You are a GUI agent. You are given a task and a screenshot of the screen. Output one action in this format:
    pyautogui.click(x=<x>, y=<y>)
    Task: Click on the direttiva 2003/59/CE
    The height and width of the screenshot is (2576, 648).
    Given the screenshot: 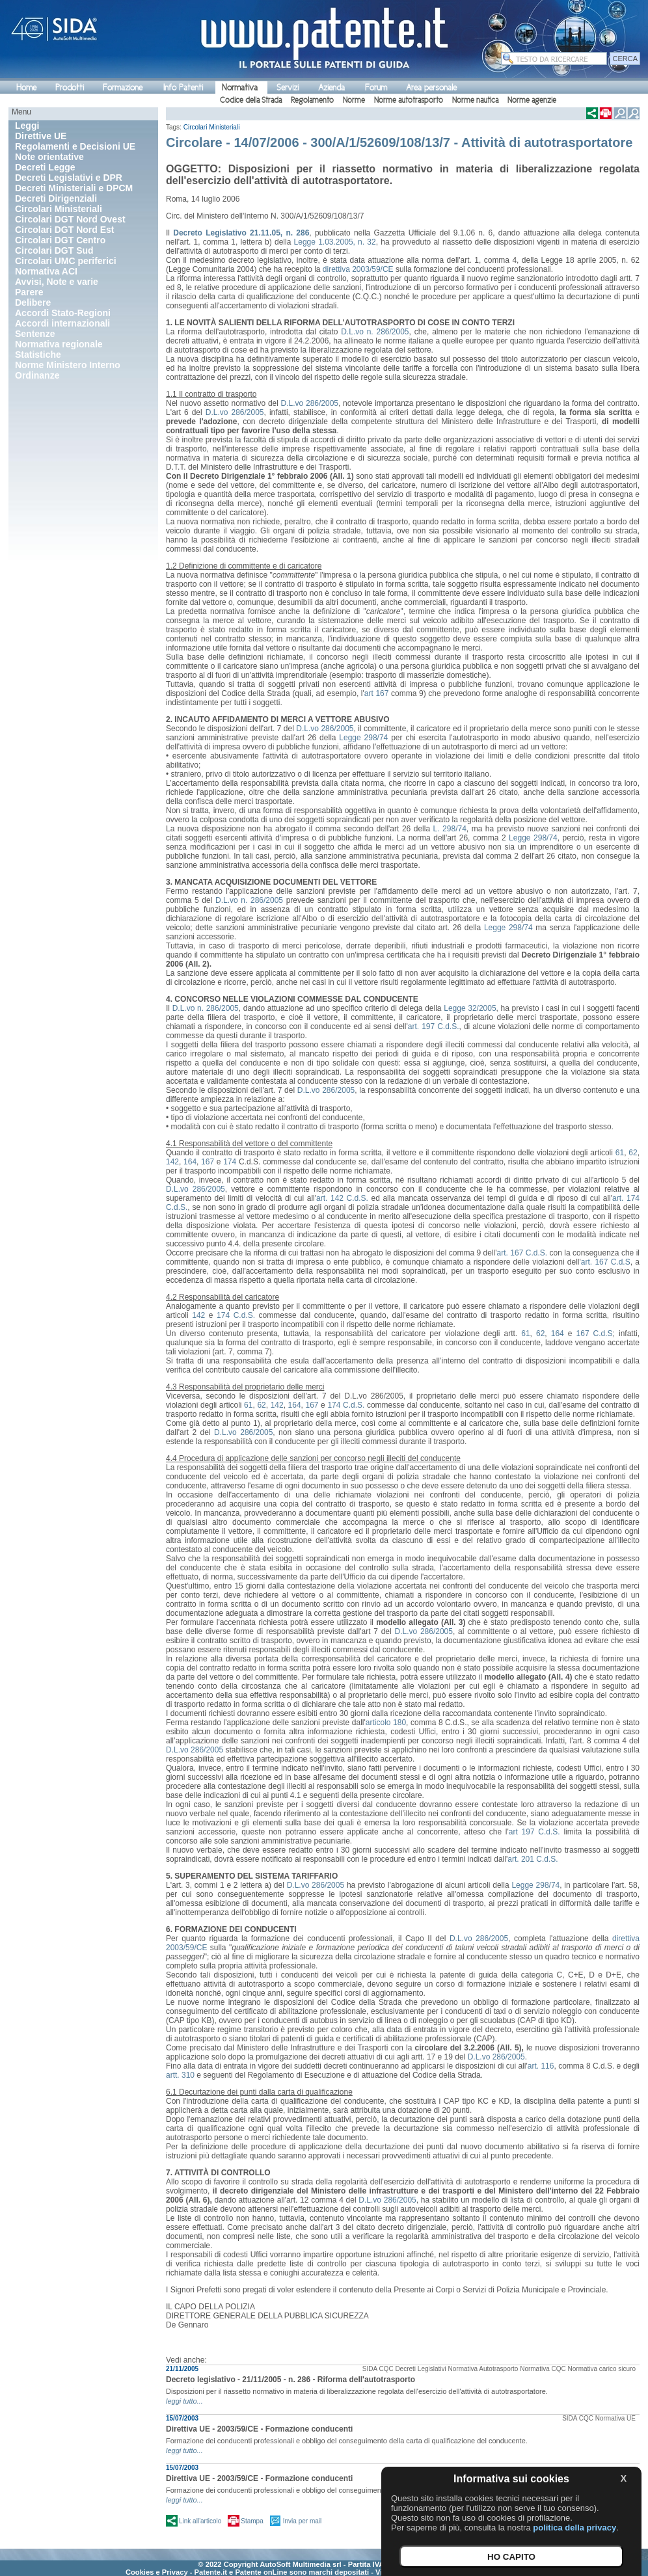 What is the action you would take?
    pyautogui.click(x=358, y=269)
    